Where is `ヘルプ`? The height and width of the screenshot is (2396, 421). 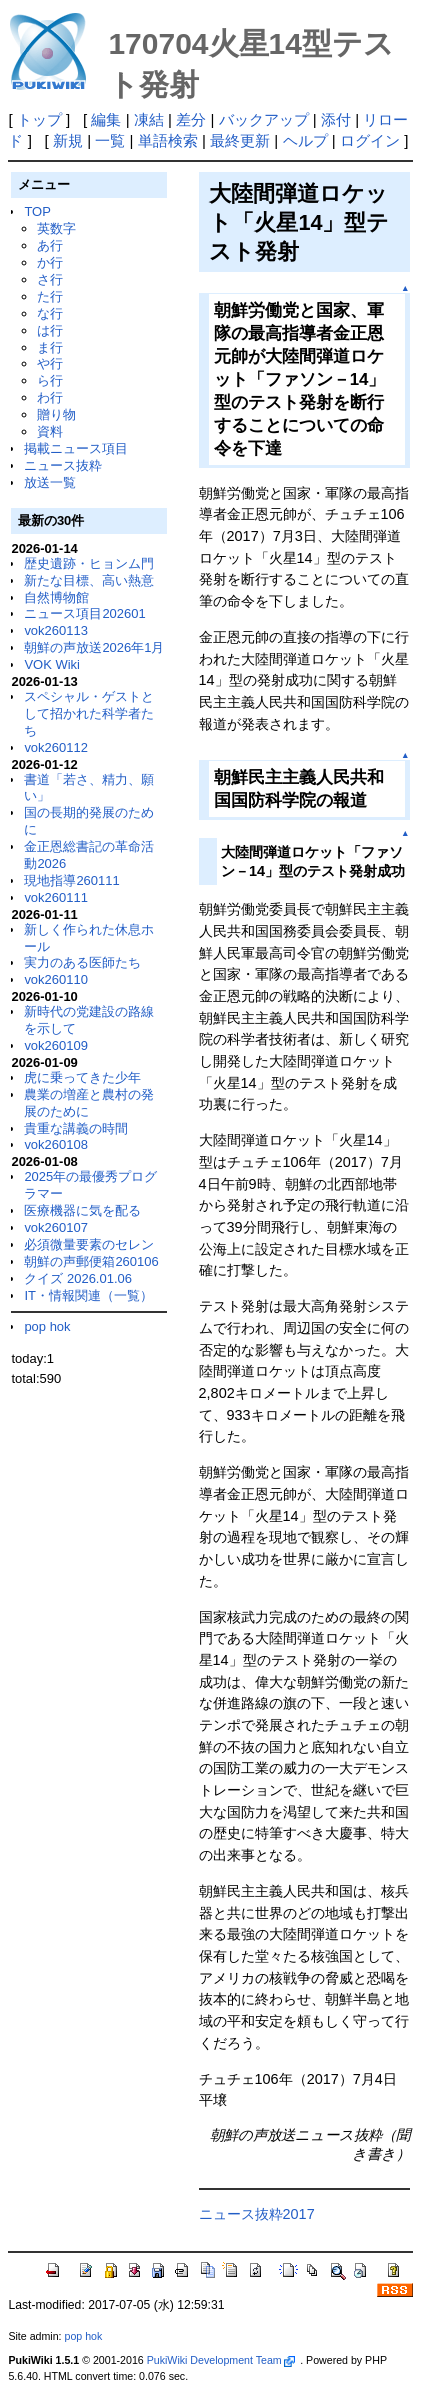
ヘルプ is located at coordinates (305, 140).